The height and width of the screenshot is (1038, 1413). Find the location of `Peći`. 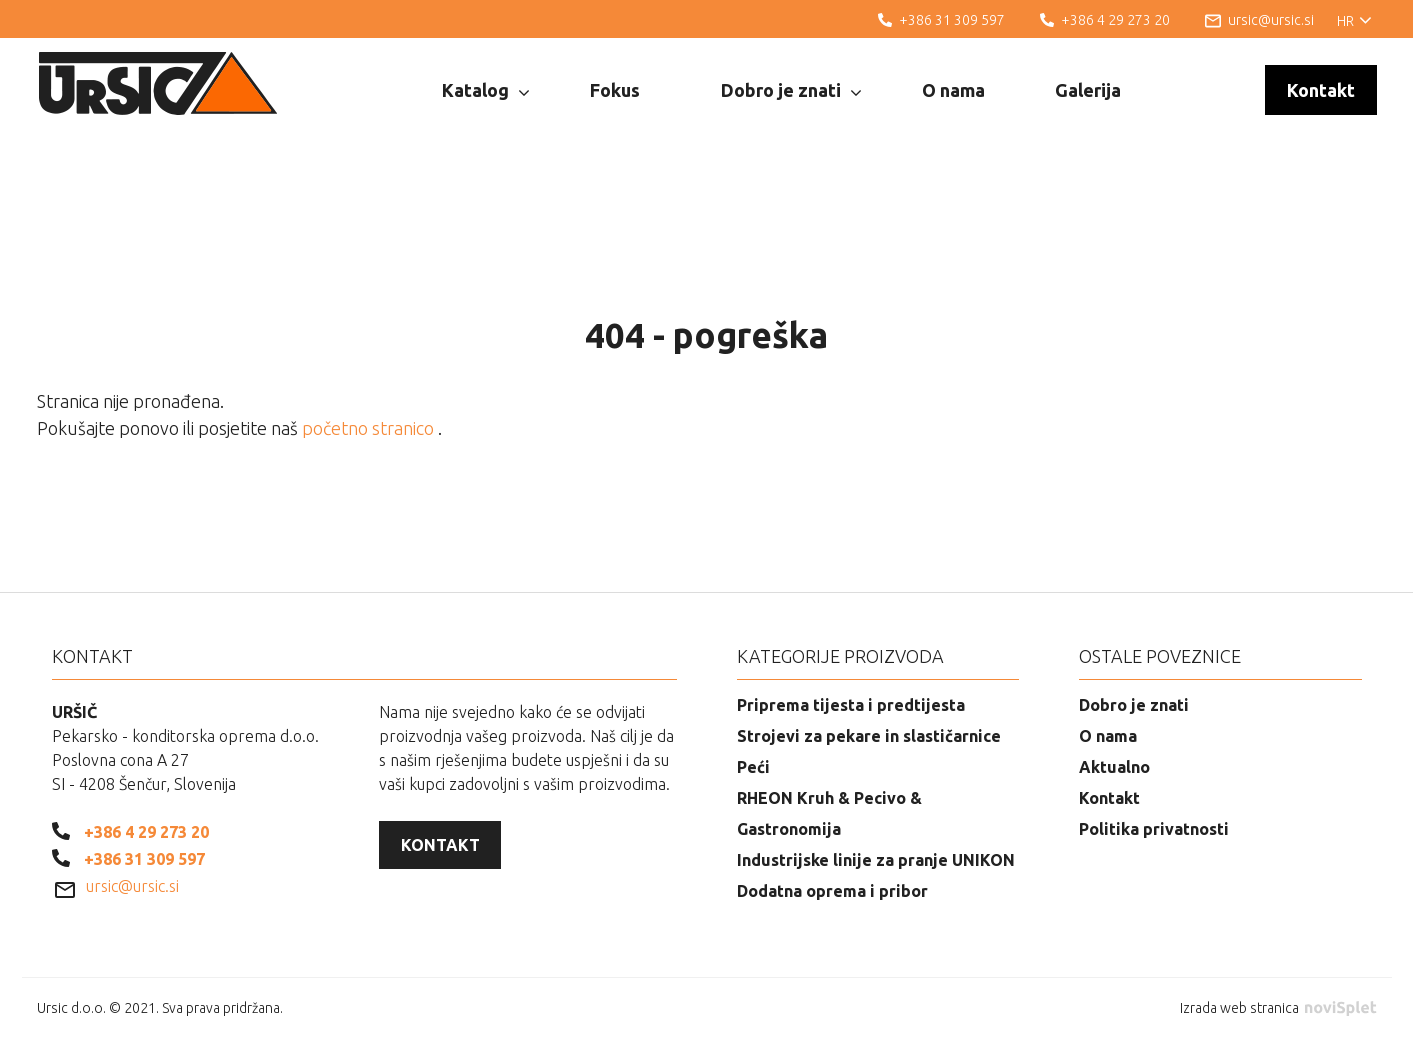

Peći is located at coordinates (753, 767).